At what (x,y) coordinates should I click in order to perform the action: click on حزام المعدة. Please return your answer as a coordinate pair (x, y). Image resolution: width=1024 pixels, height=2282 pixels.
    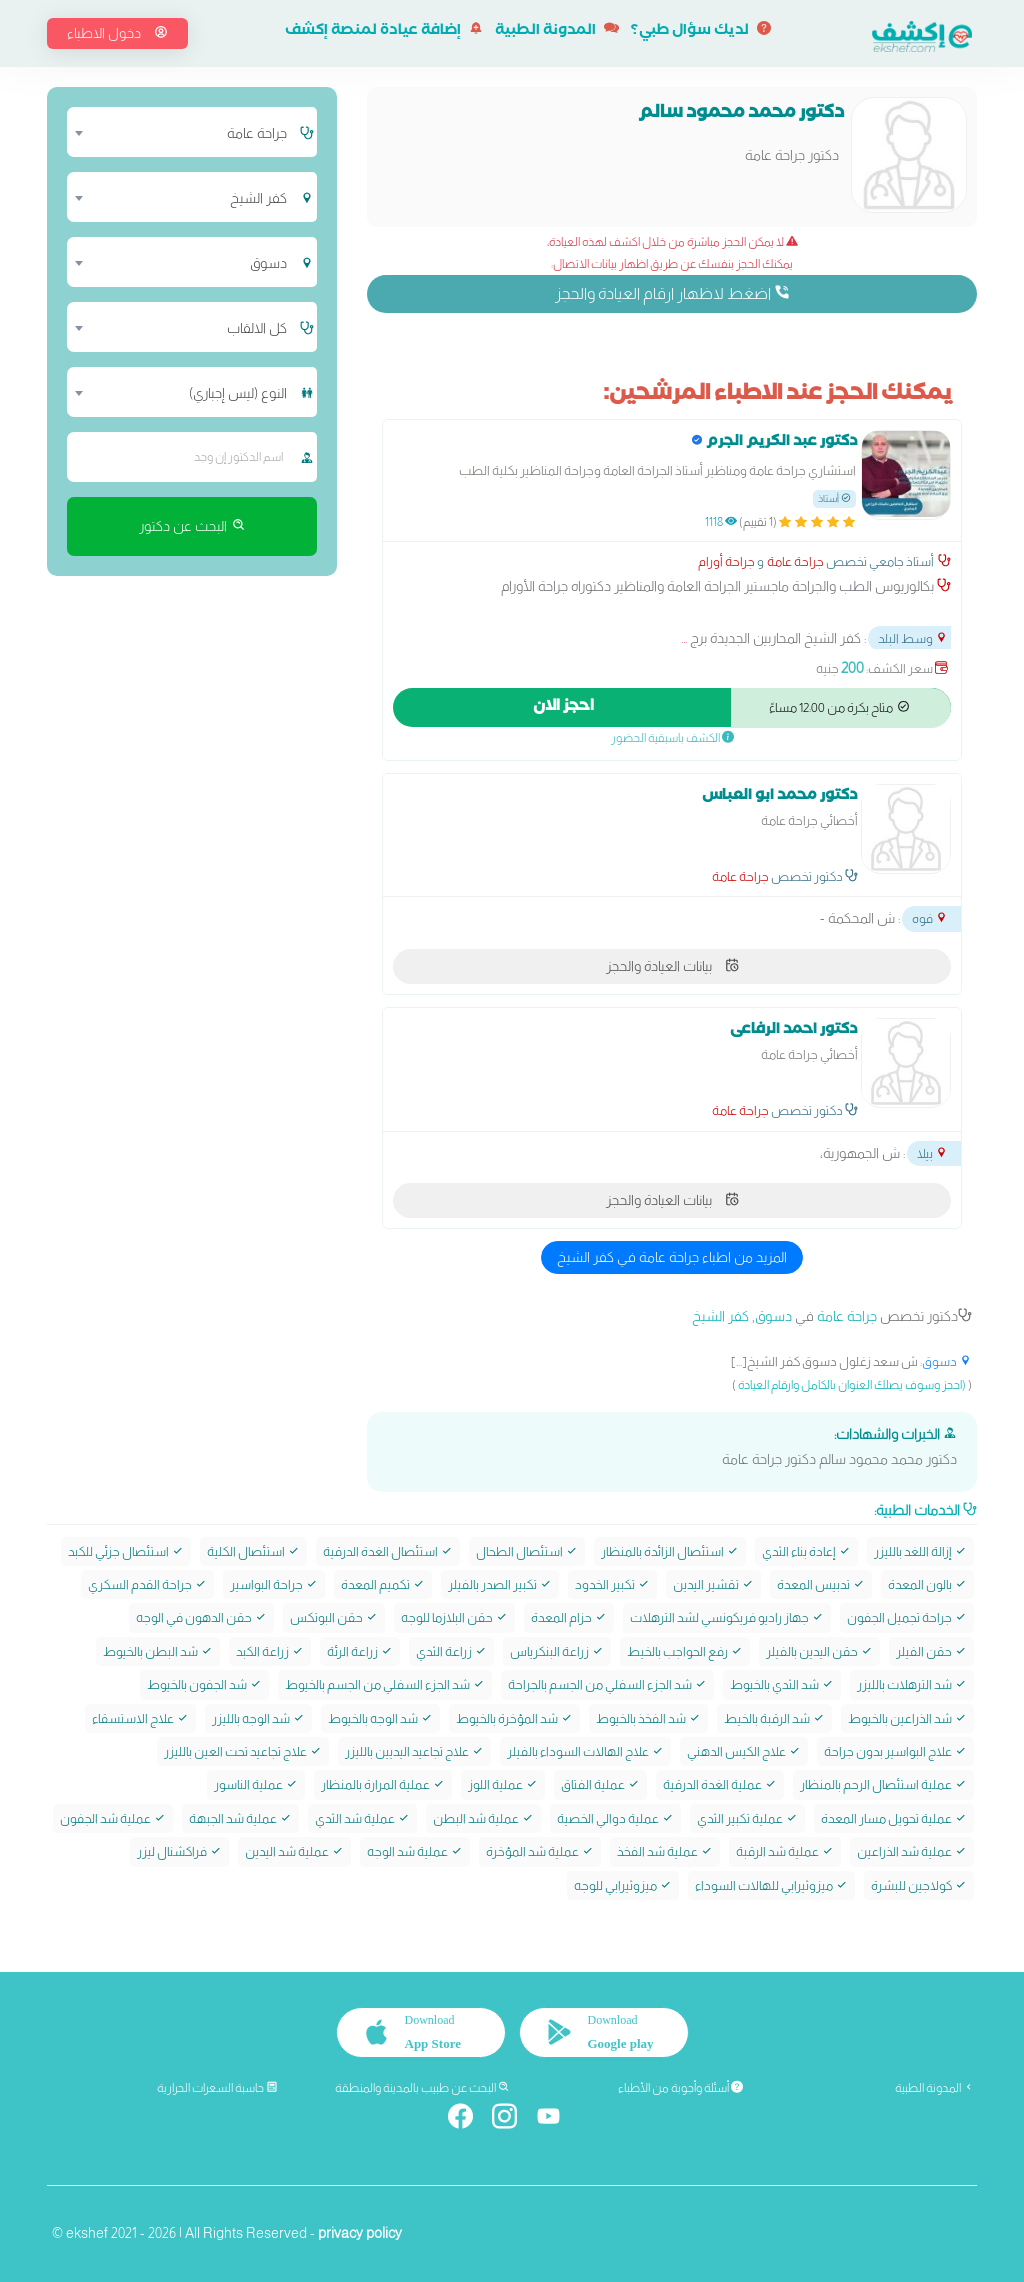
    Looking at the image, I should click on (569, 1617).